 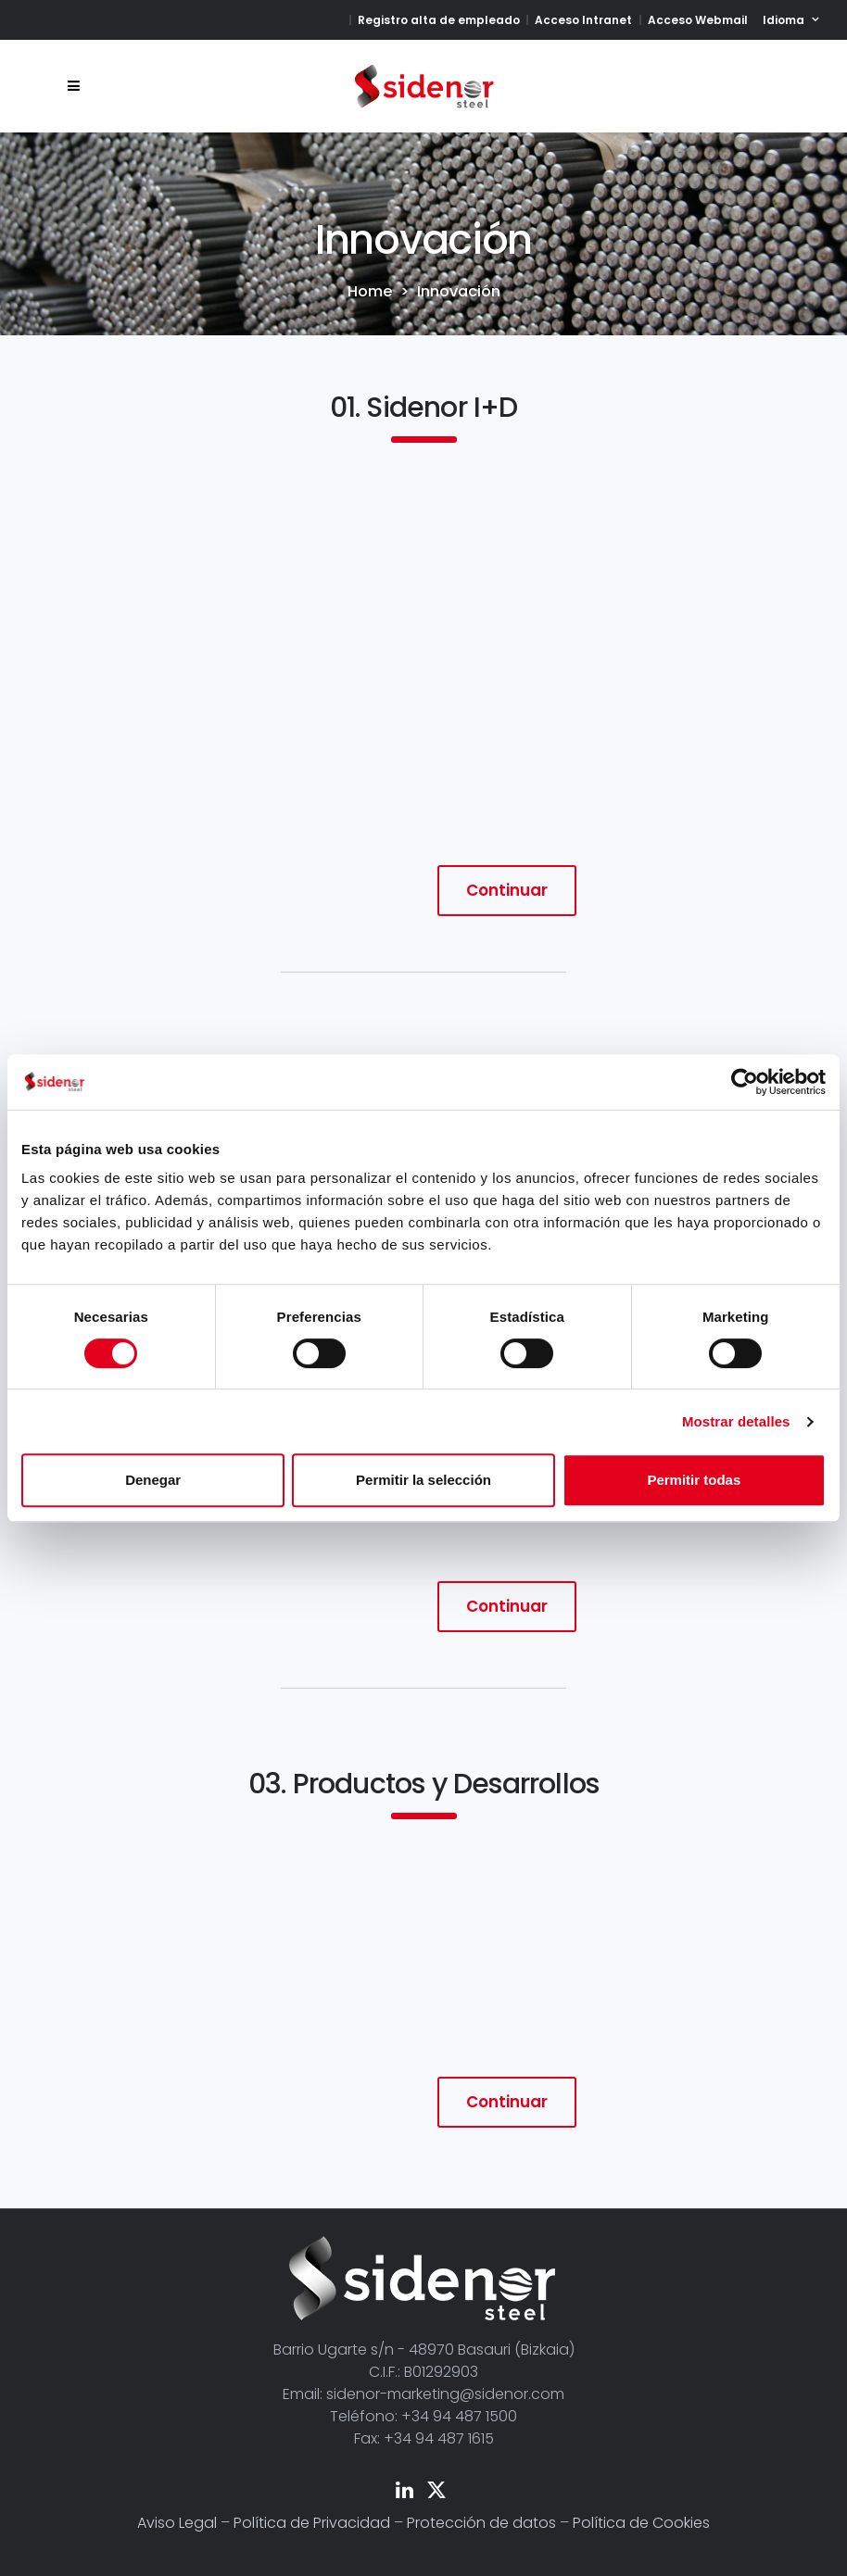 I want to click on Home, so click(x=370, y=291).